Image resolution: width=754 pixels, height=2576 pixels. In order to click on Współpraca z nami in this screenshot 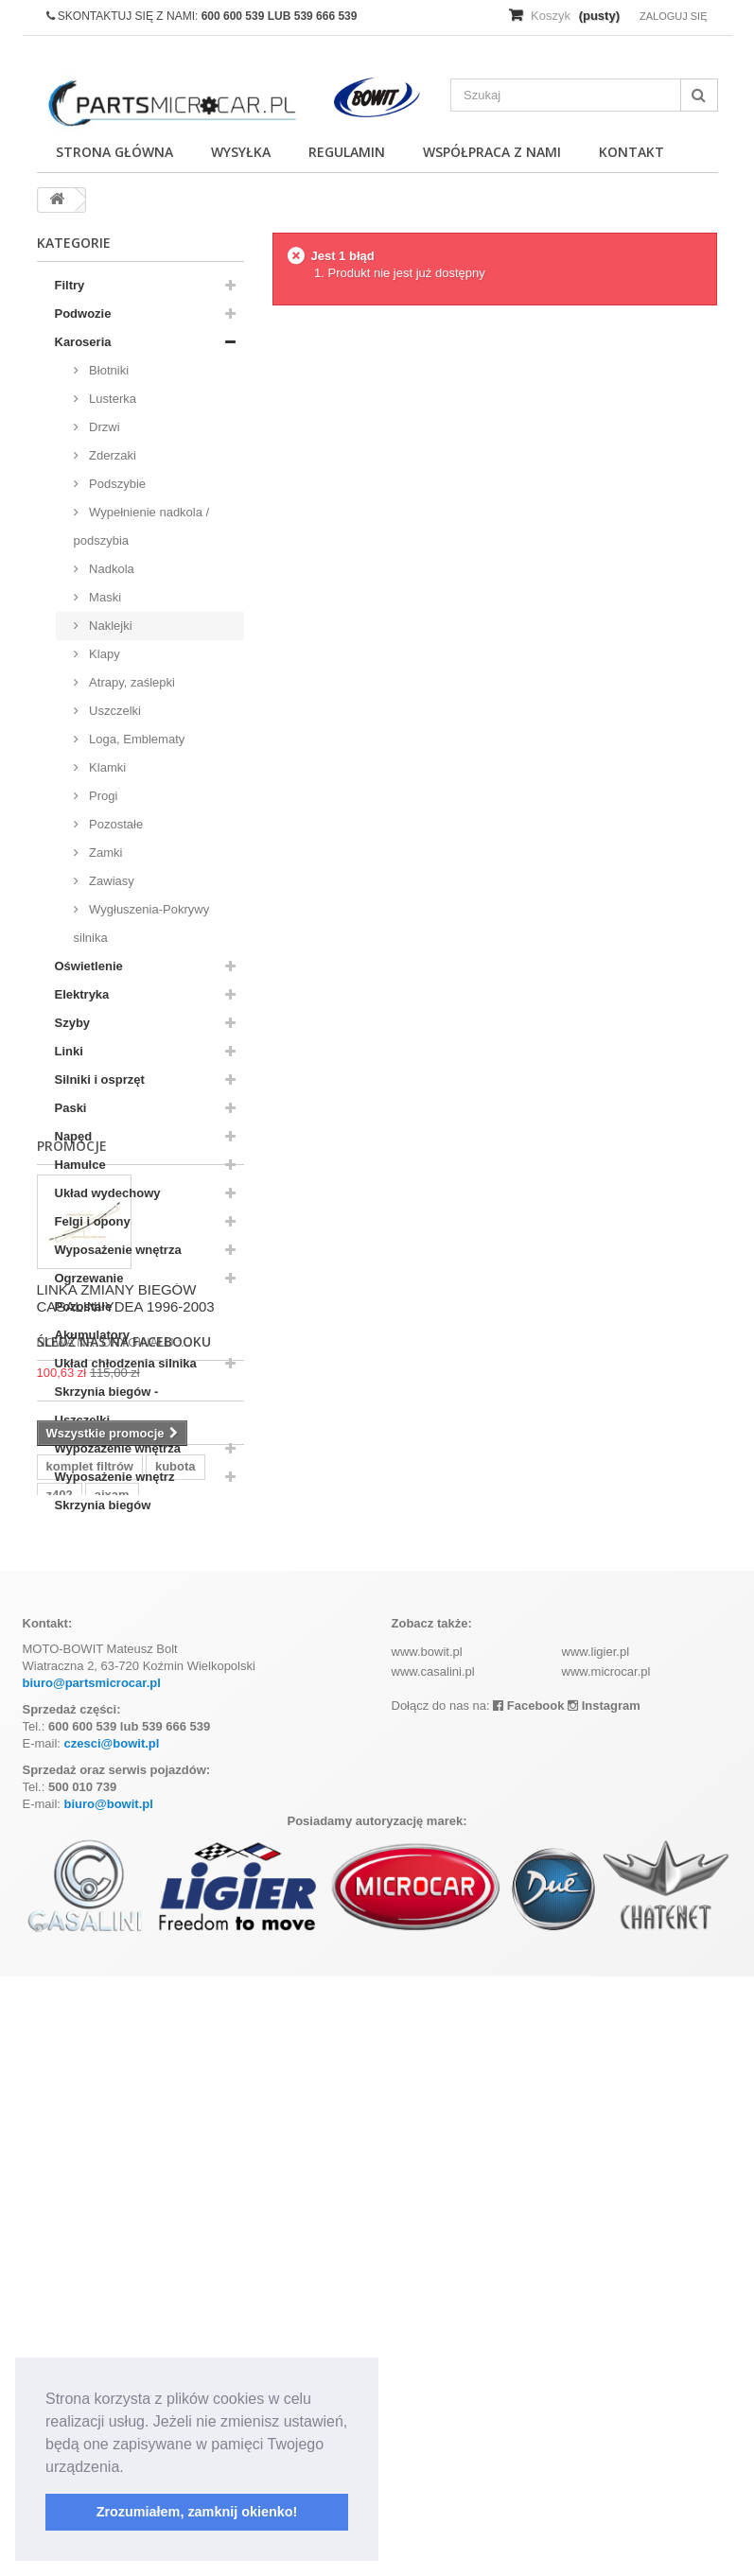, I will do `click(492, 152)`.